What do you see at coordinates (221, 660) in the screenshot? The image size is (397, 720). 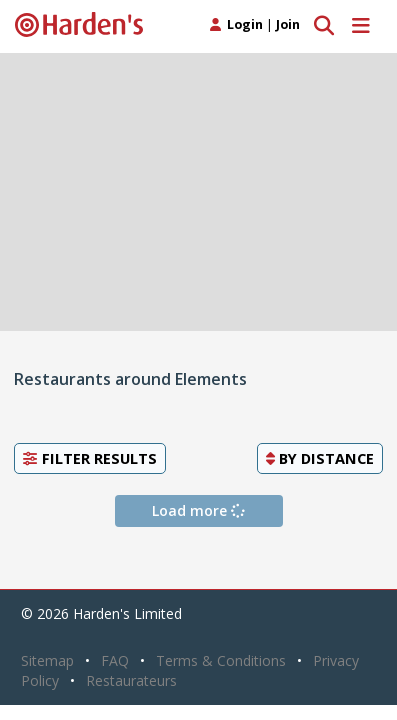 I see `Terms & Conditions` at bounding box center [221, 660].